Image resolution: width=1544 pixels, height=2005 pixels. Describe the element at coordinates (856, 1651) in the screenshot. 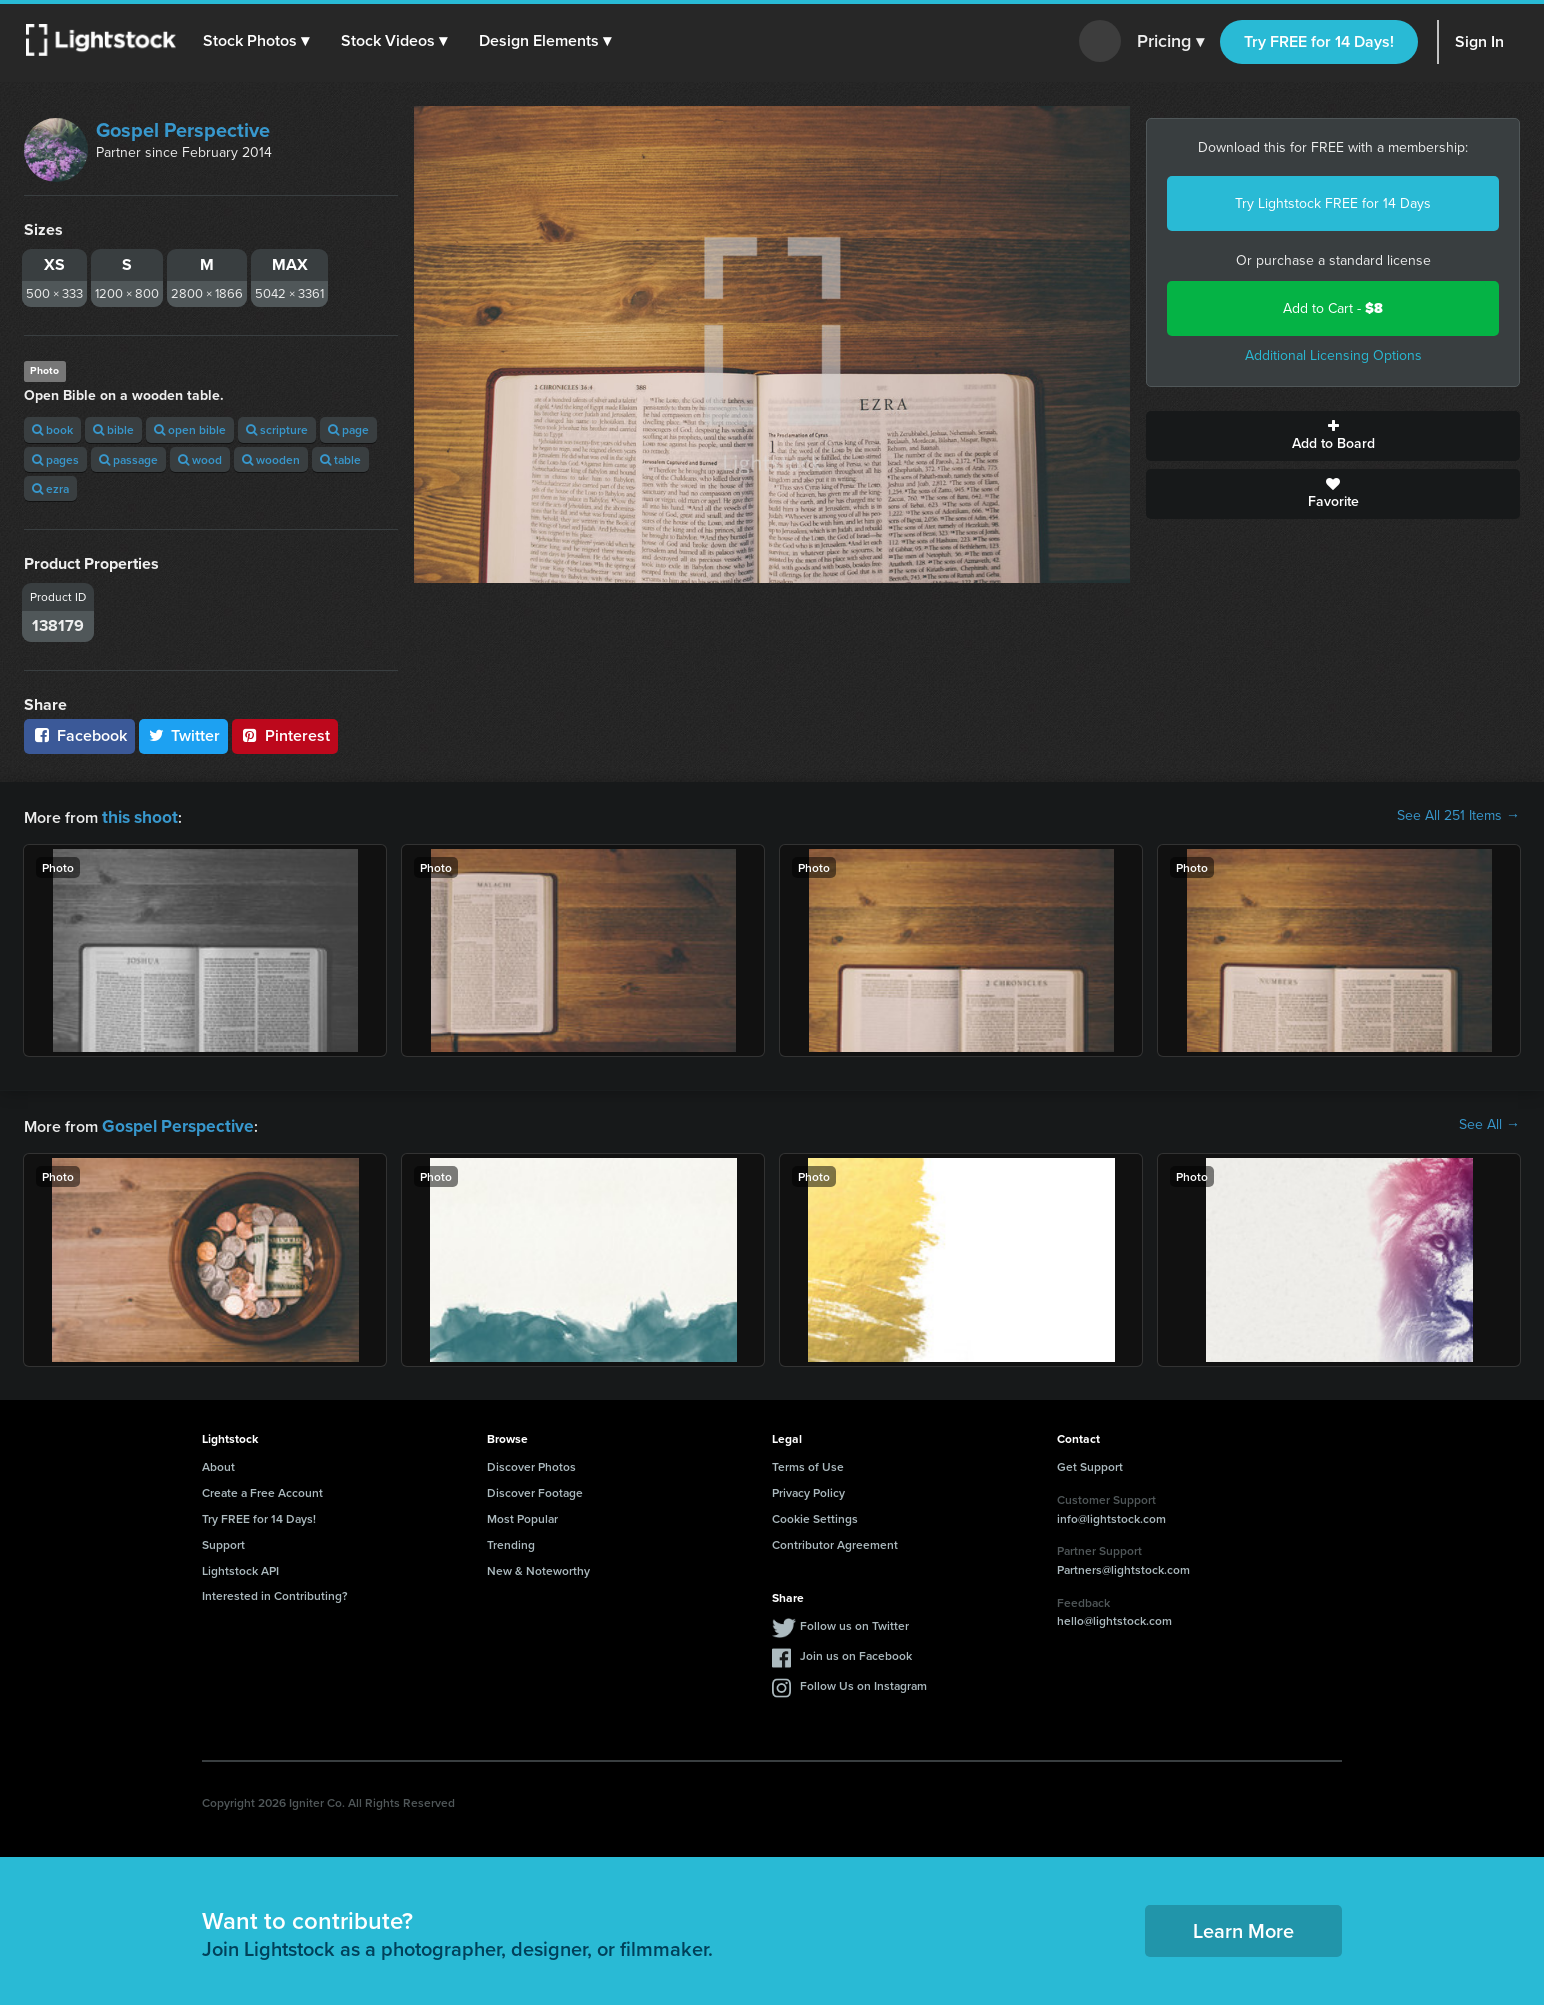

I see `Join us on Facebook` at that location.